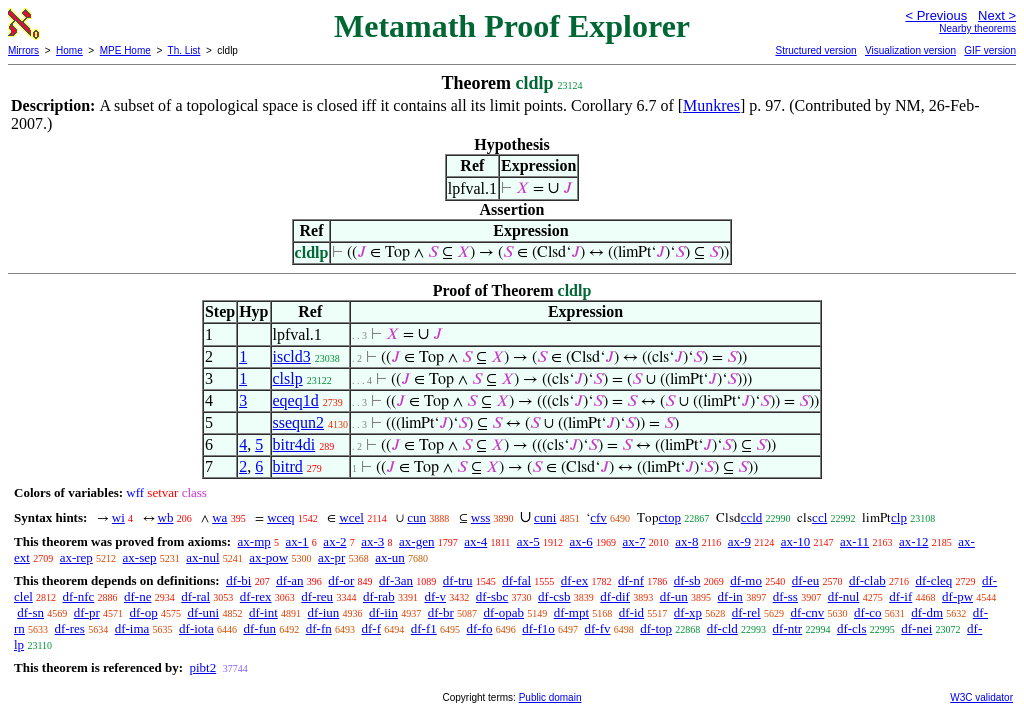  What do you see at coordinates (69, 50) in the screenshot?
I see `Home` at bounding box center [69, 50].